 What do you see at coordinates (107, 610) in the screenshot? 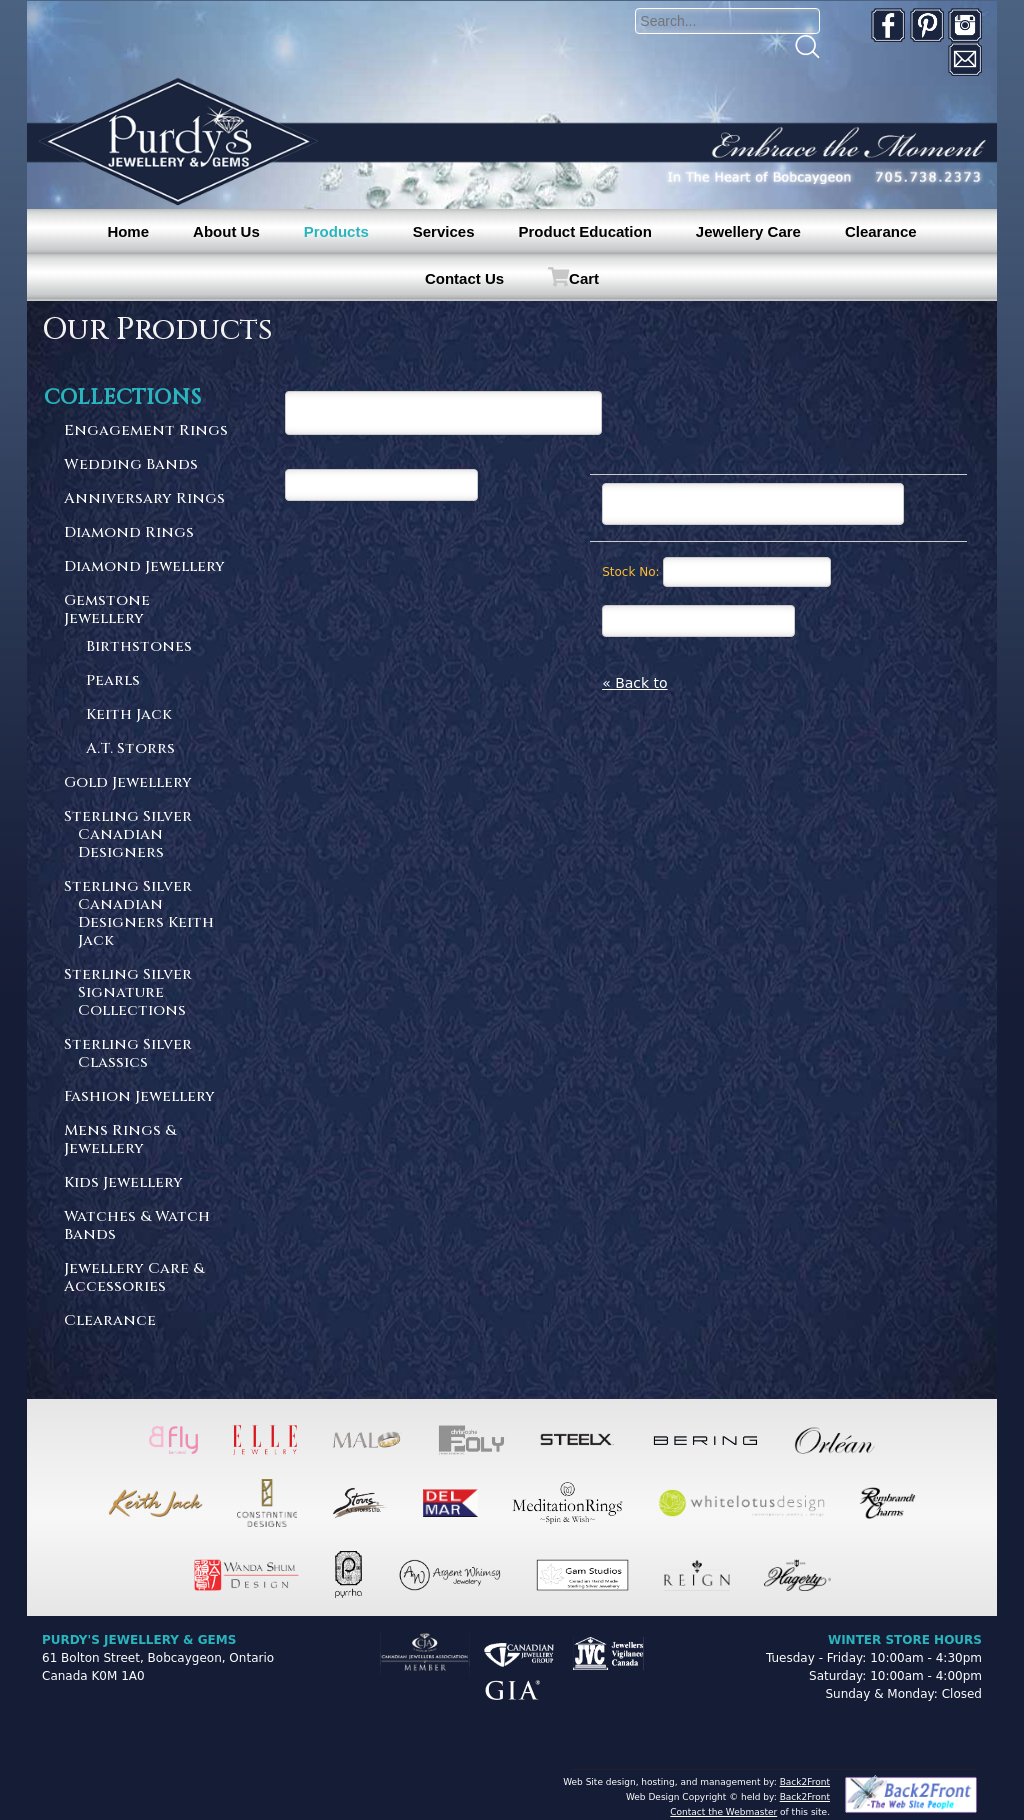
I see `Gemstone Jewellery` at bounding box center [107, 610].